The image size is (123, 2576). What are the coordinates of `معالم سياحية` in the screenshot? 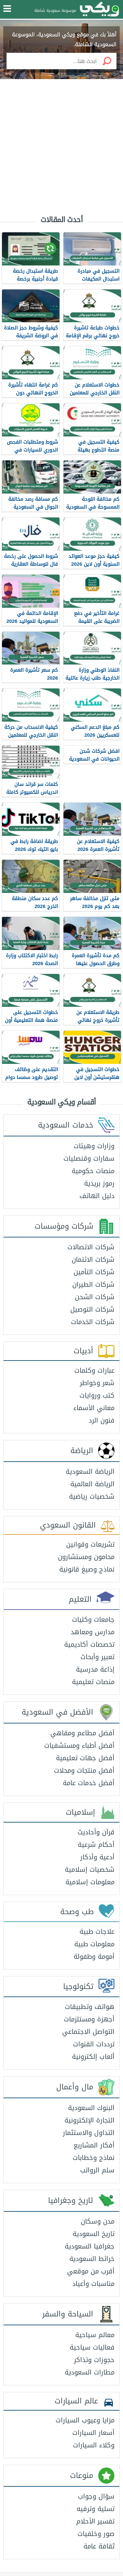 It's located at (94, 2334).